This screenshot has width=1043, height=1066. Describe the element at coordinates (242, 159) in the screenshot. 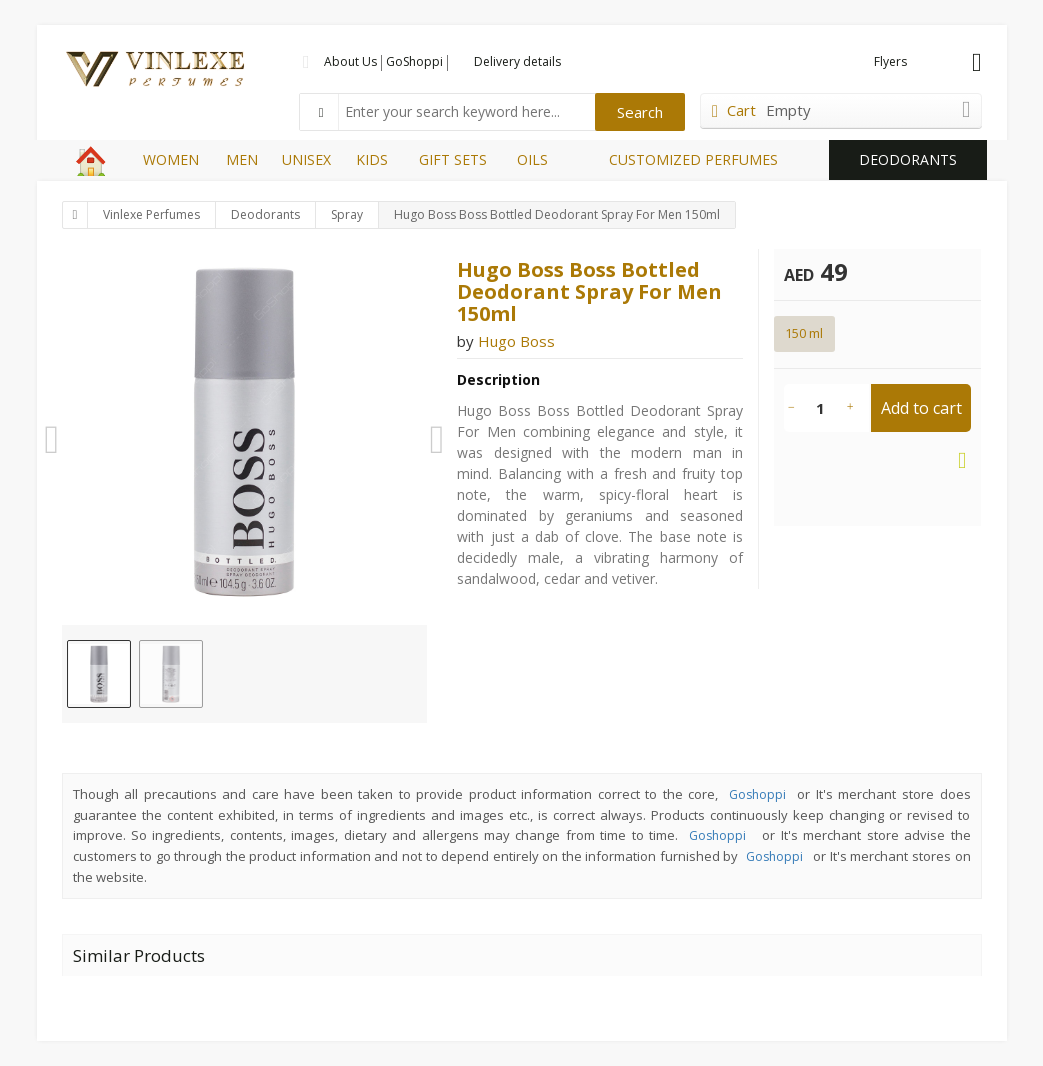

I see `MEN` at that location.